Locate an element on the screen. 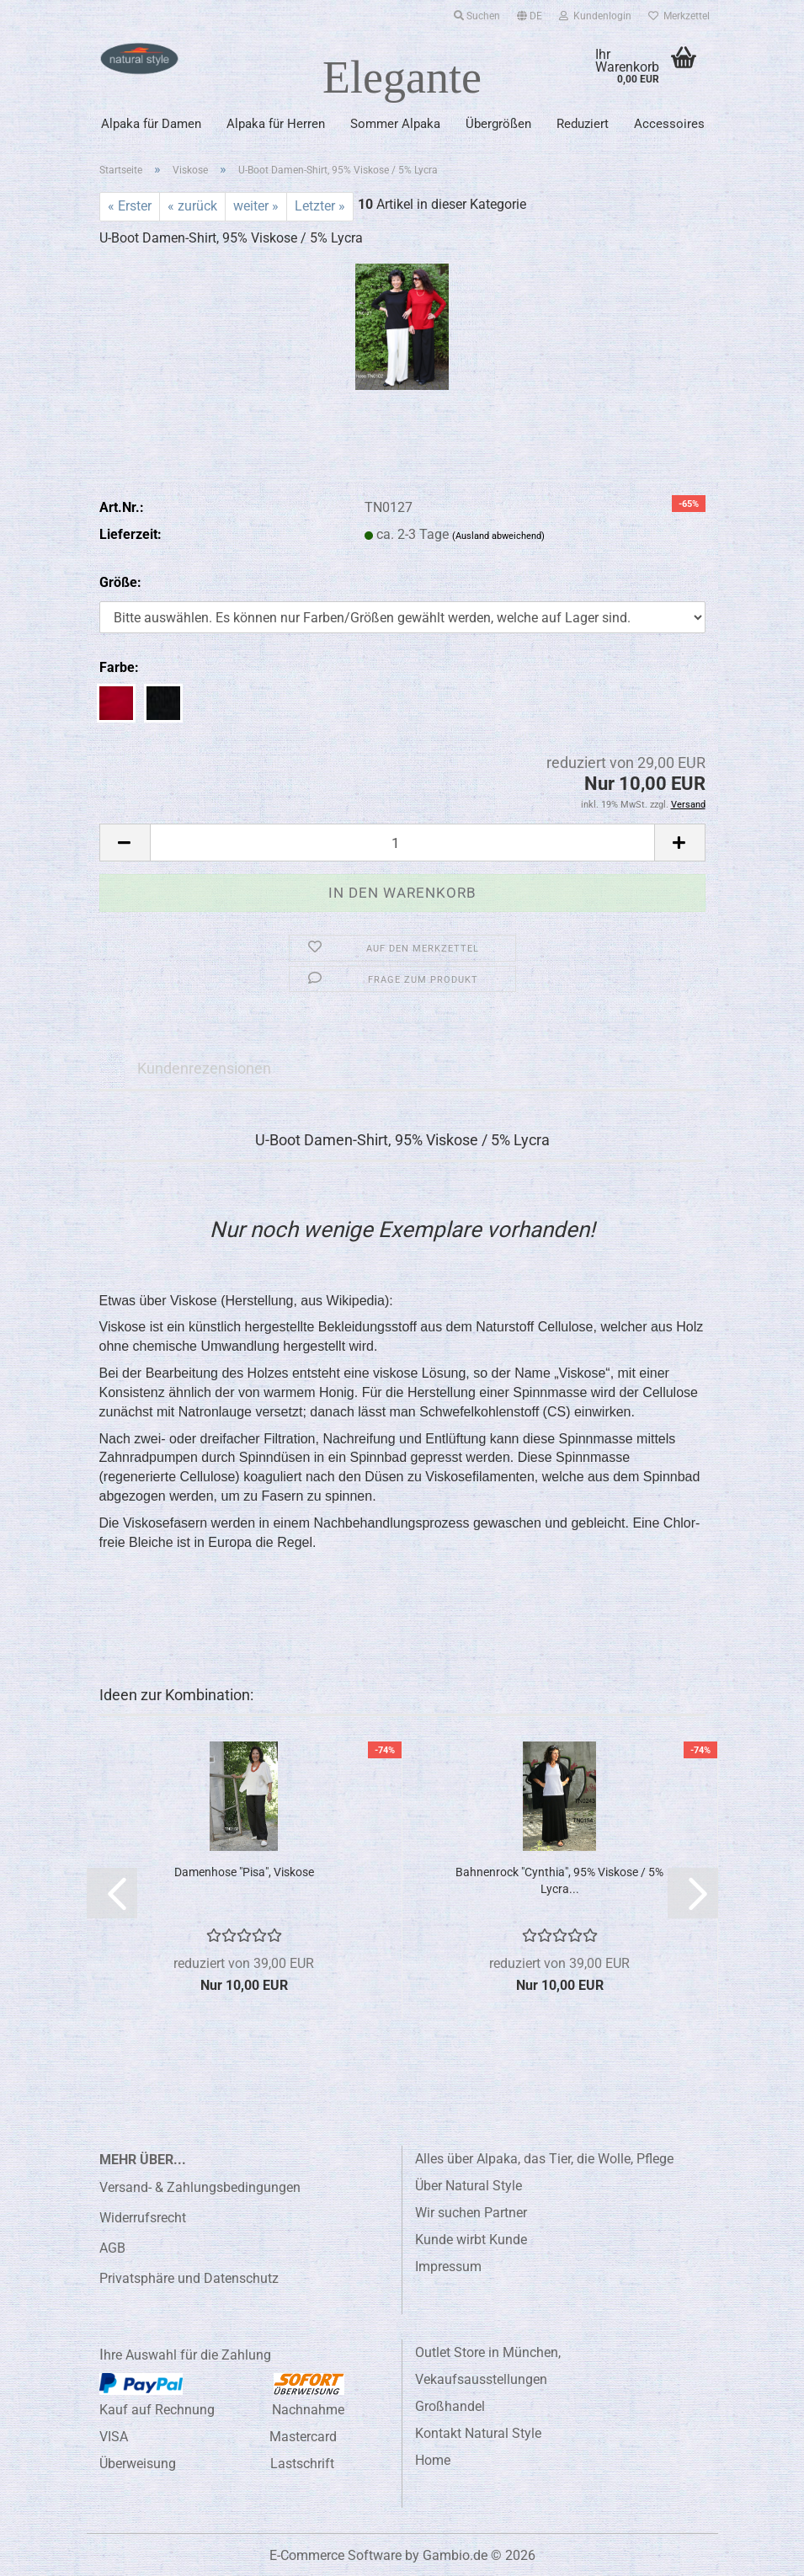 This screenshot has height=2576, width=804. Großhandel is located at coordinates (450, 2406).